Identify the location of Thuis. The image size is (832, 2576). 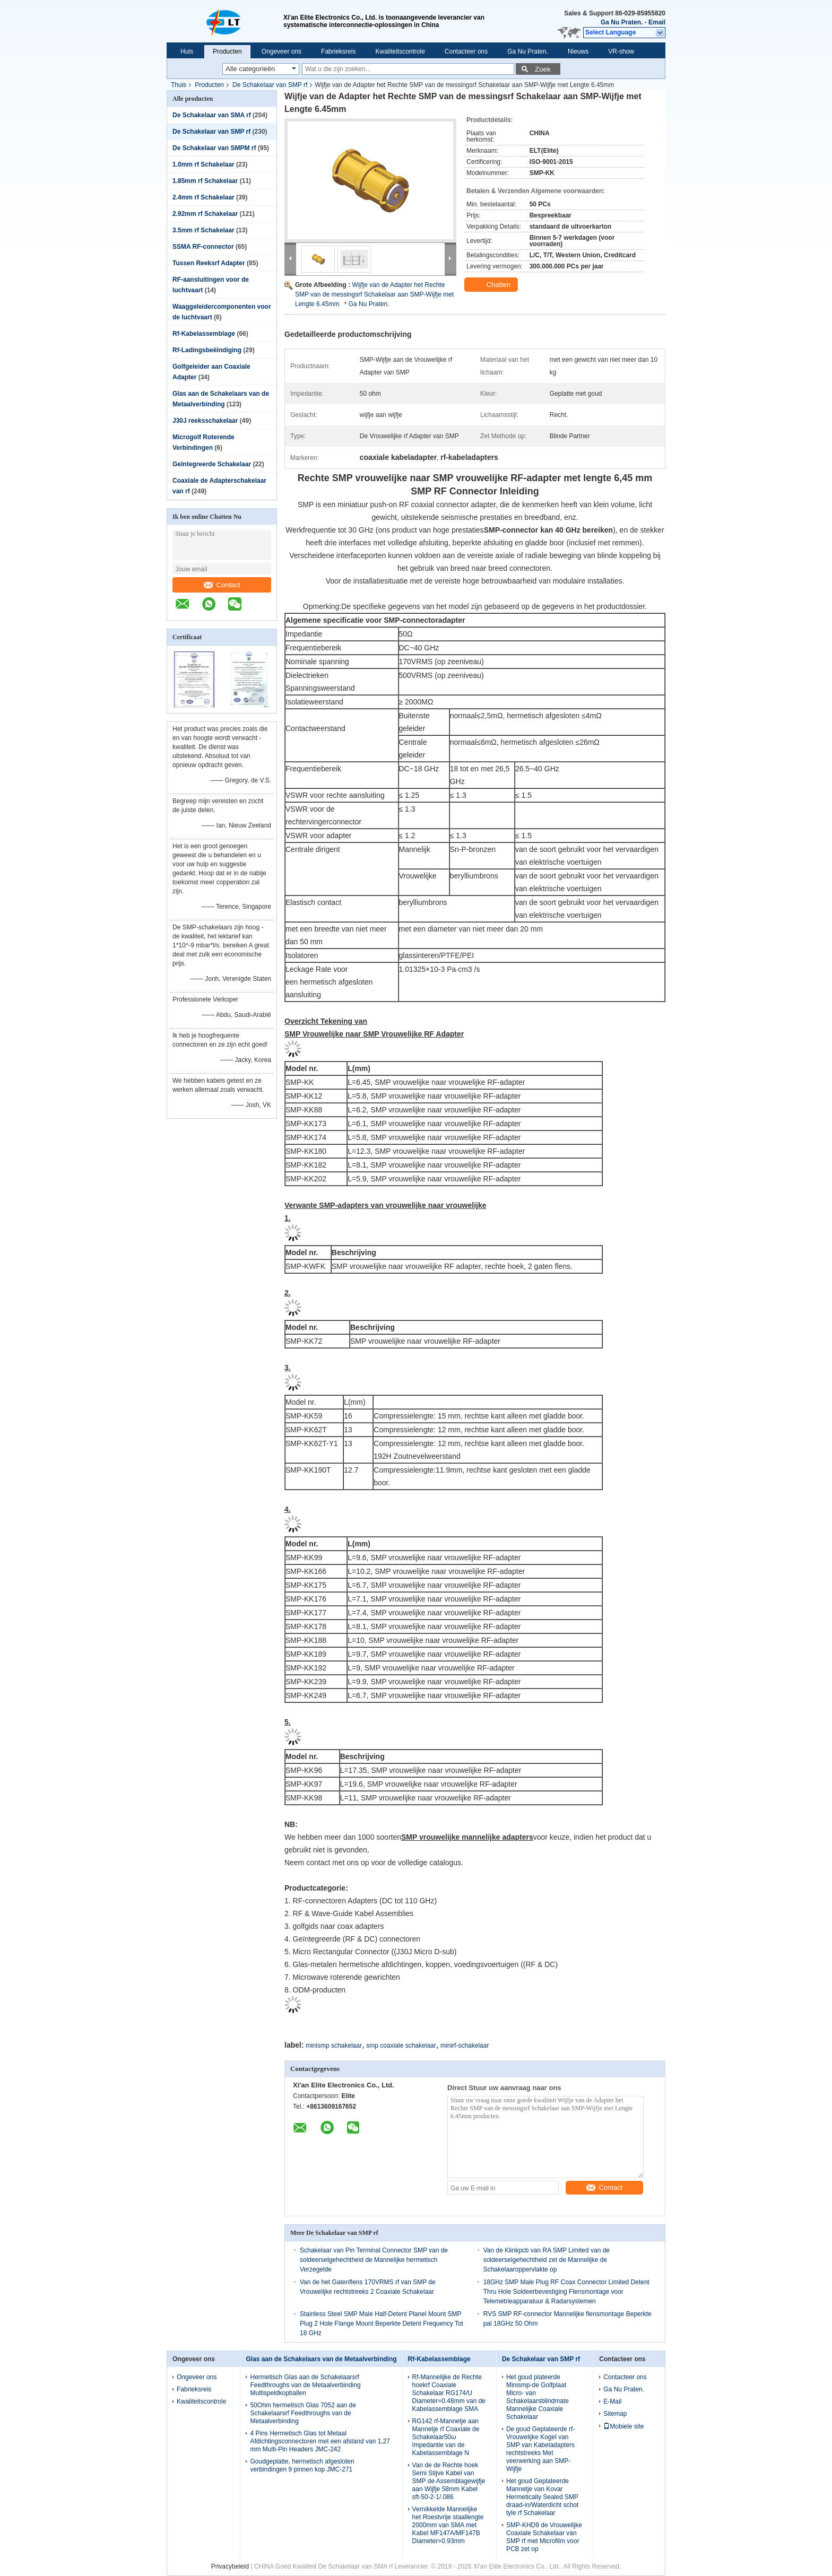
(178, 85).